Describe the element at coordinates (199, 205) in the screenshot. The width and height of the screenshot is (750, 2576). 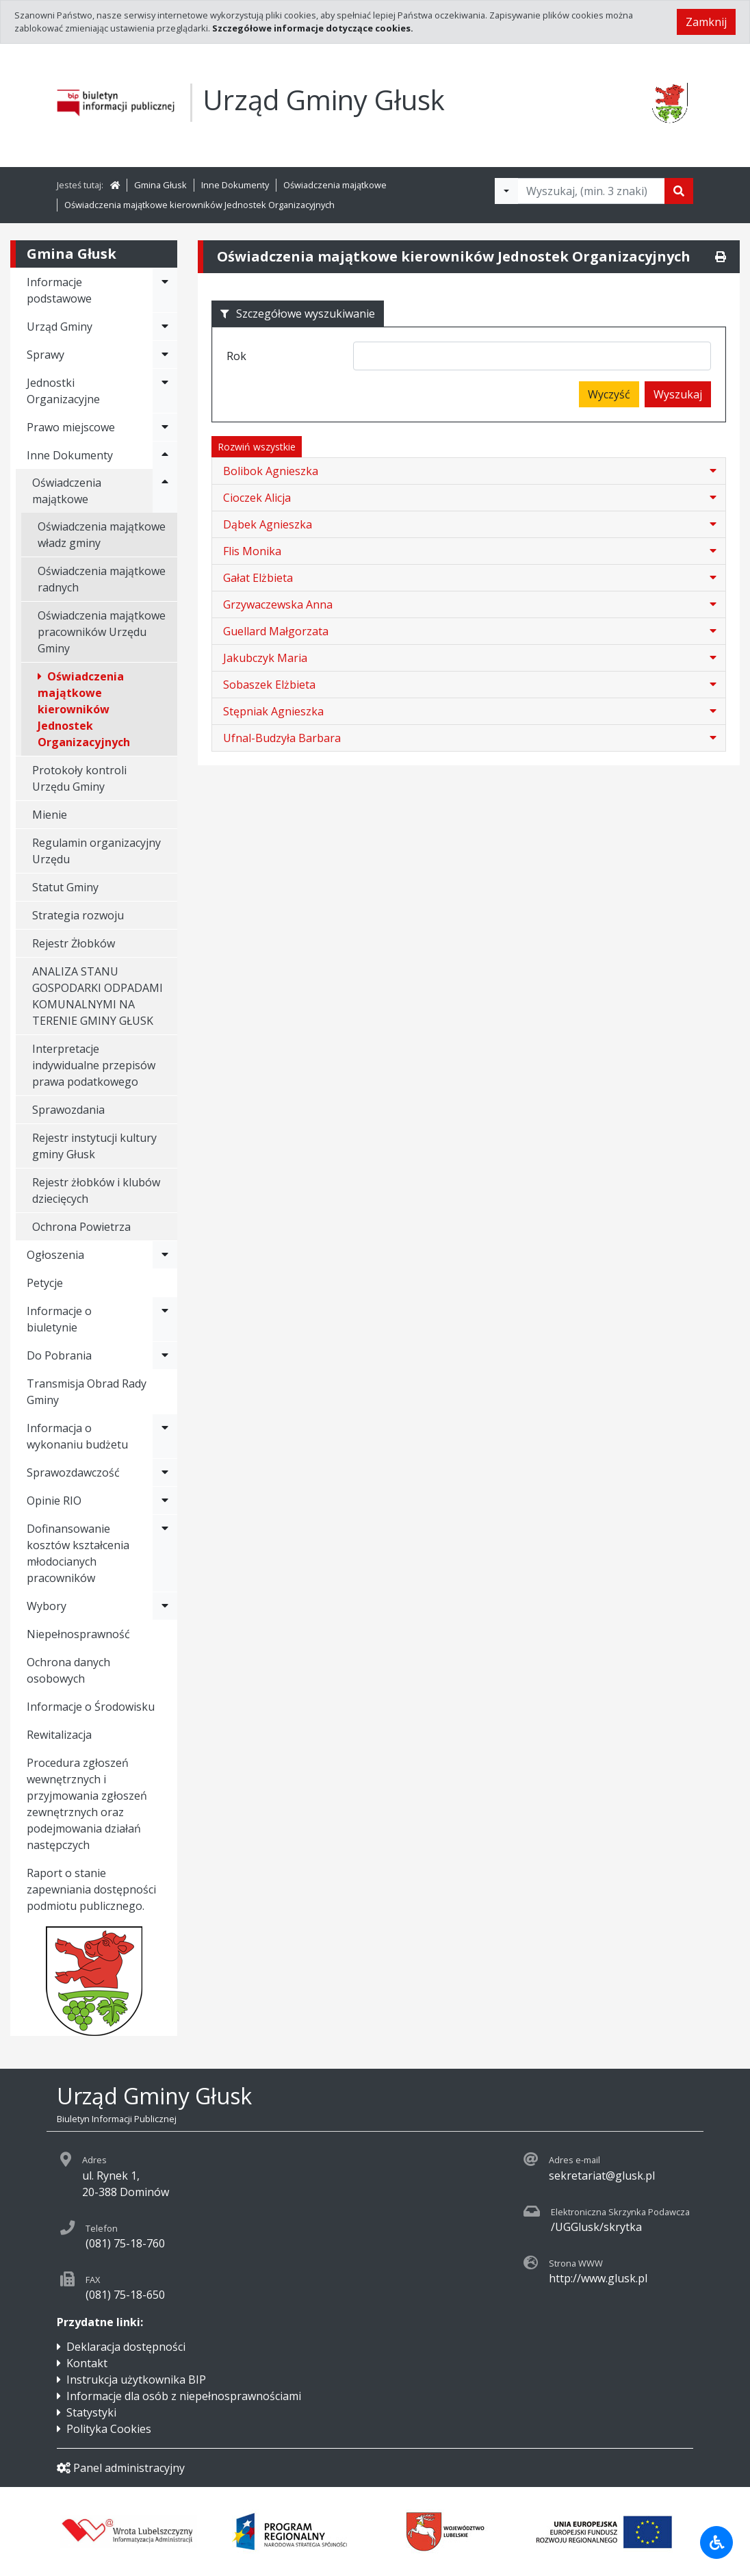
I see `Oświadczenia majątkowe kierowników Jednostek Organizacyjnych` at that location.